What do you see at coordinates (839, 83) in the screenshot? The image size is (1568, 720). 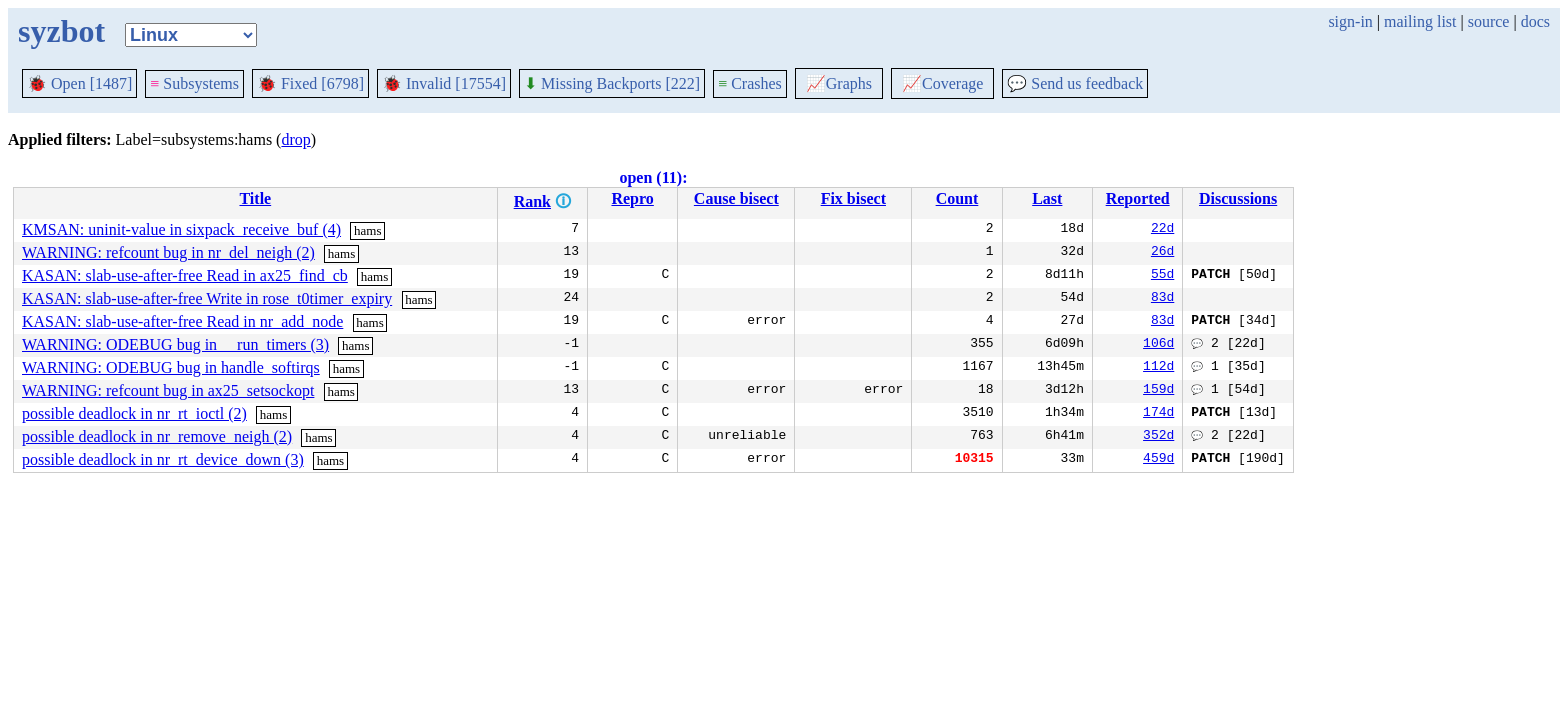 I see `Graphs` at bounding box center [839, 83].